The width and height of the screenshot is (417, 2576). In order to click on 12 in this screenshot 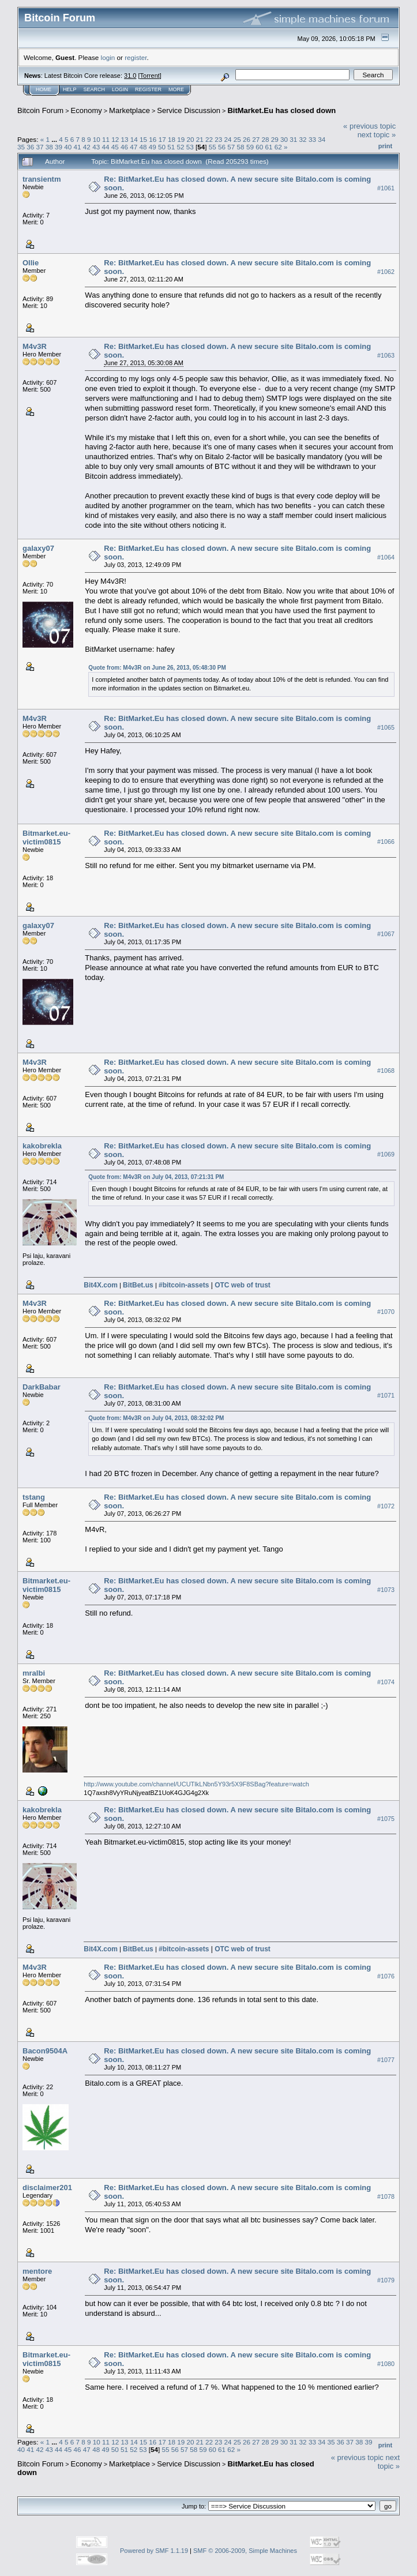, I will do `click(115, 139)`.